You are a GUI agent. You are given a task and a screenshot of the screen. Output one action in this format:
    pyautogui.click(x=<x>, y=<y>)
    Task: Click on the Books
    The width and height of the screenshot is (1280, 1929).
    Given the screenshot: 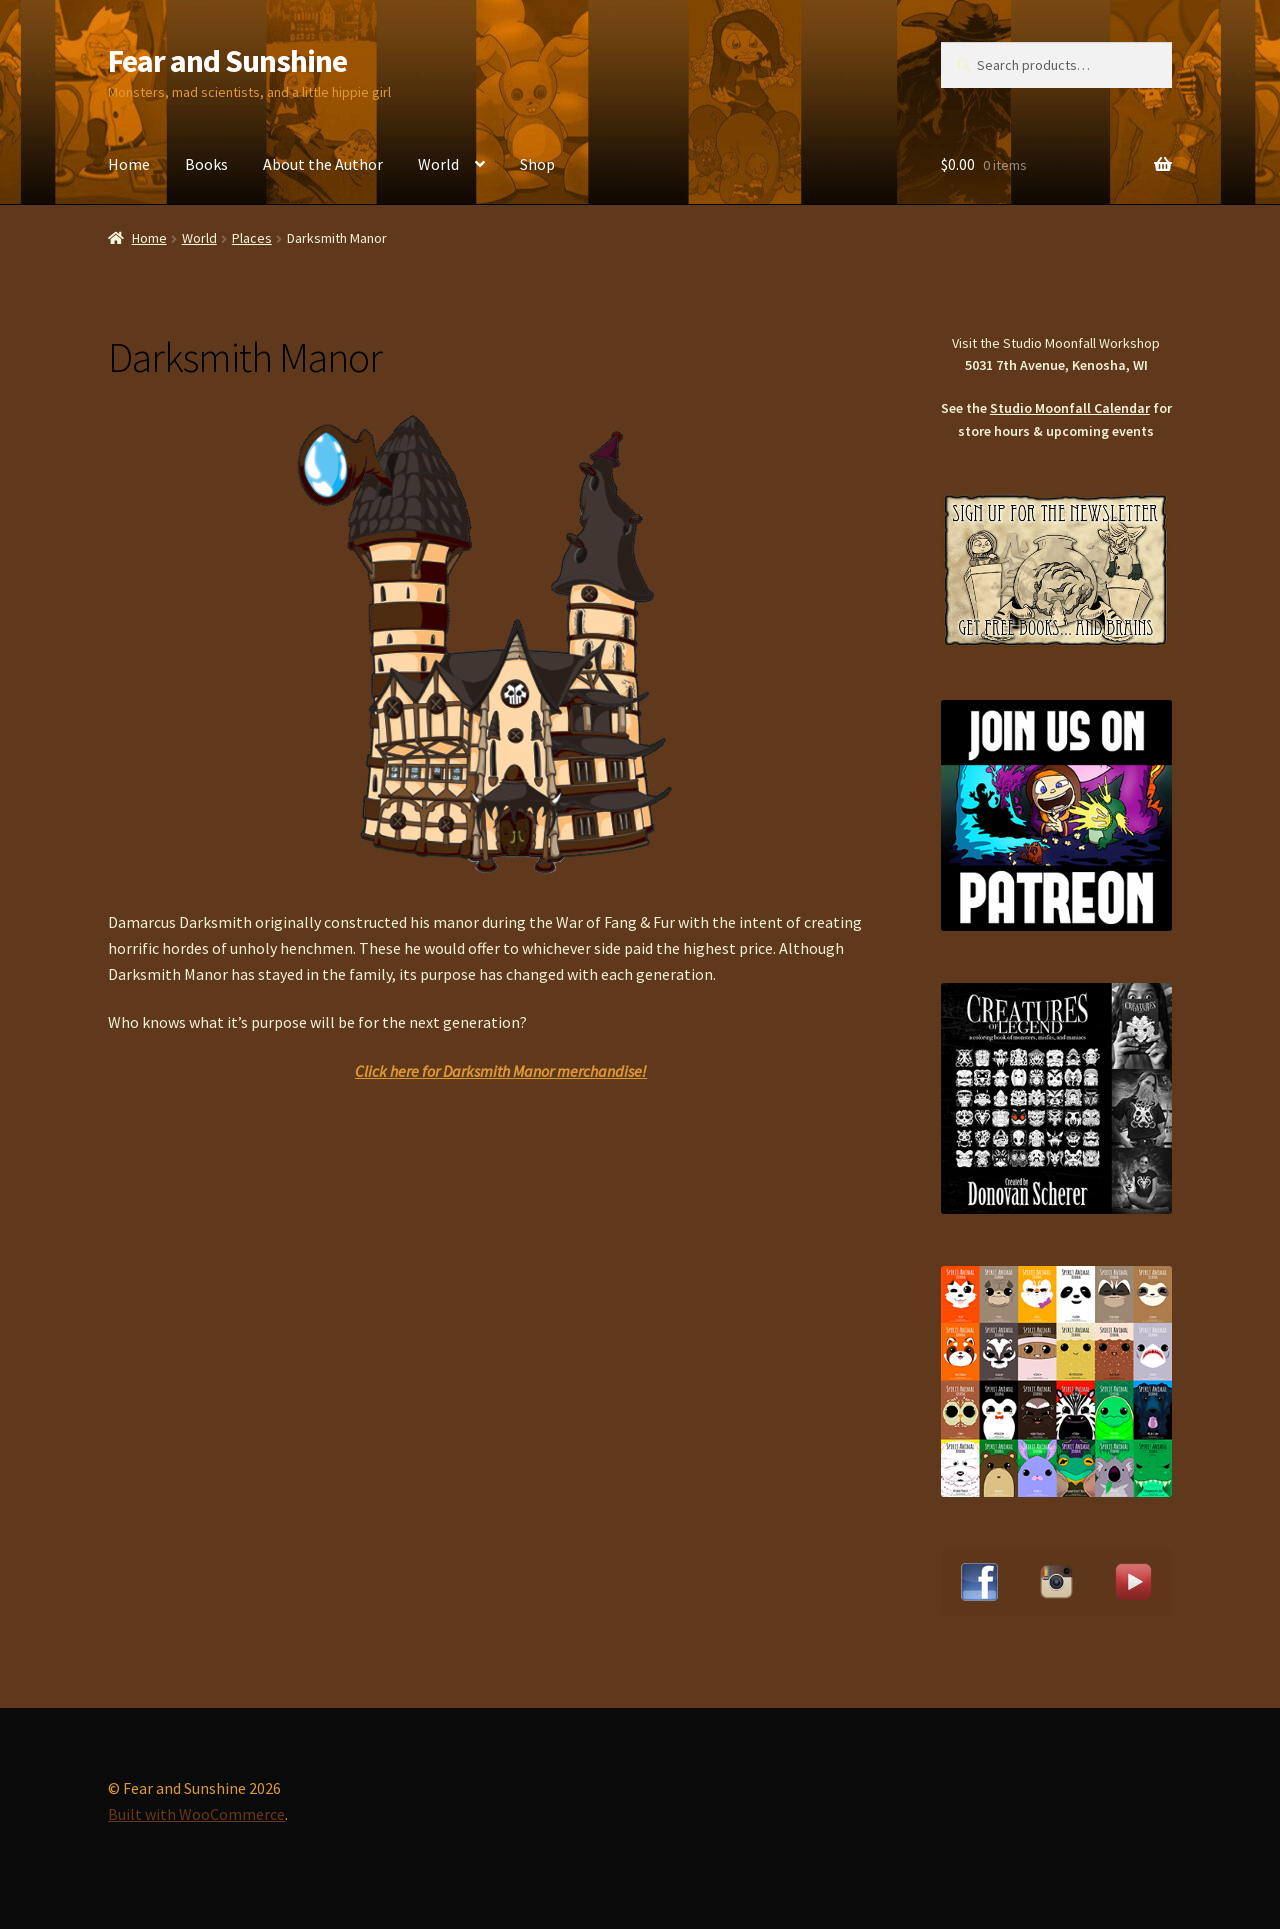 What is the action you would take?
    pyautogui.click(x=206, y=164)
    